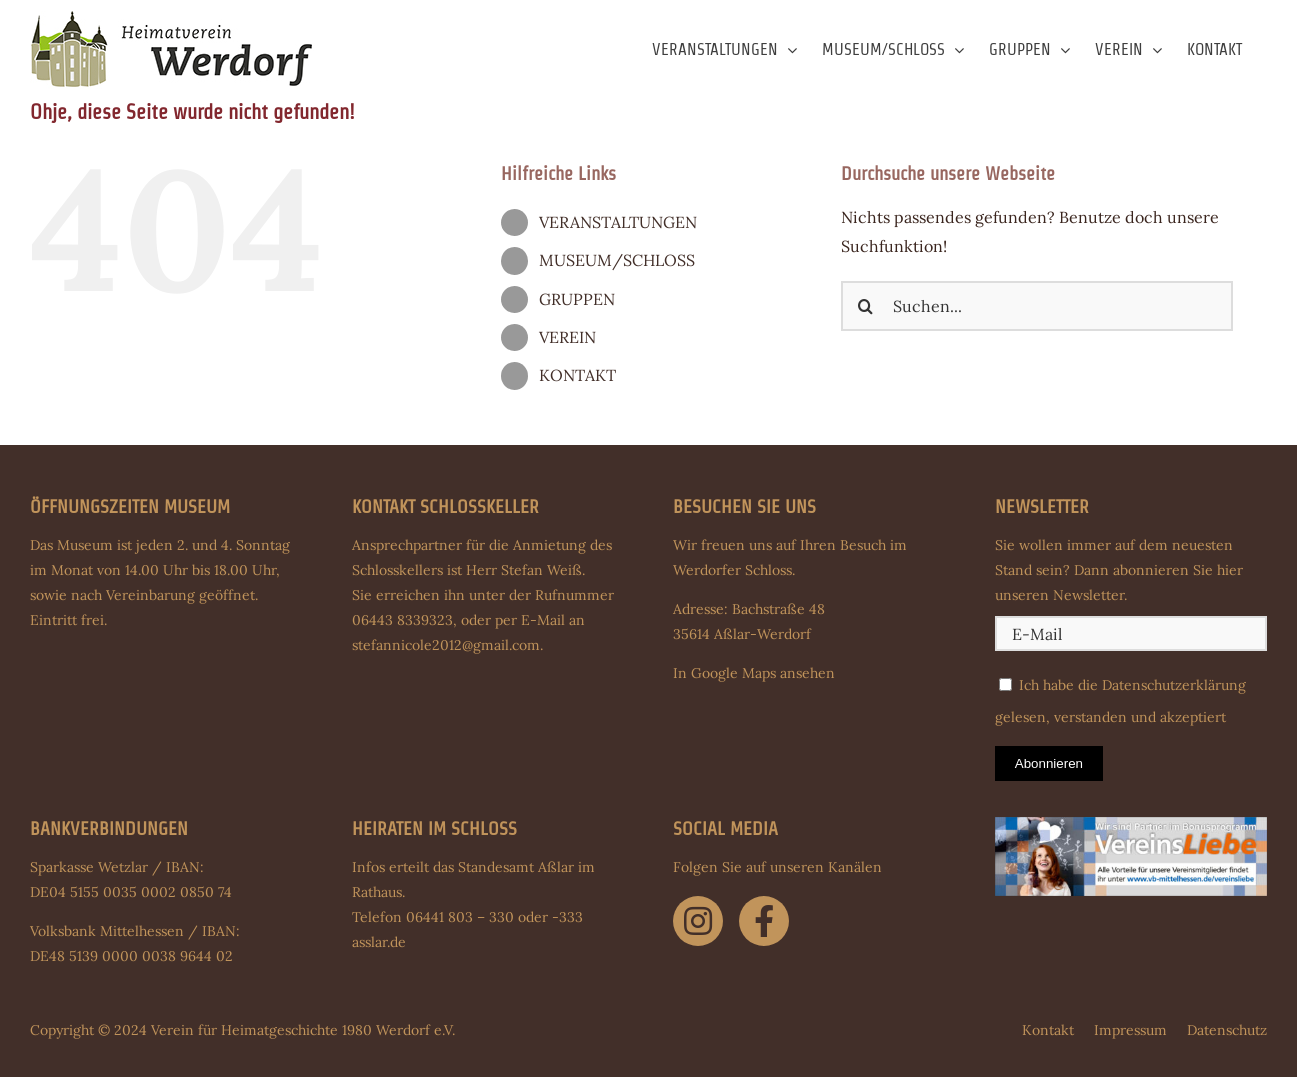 This screenshot has width=1297, height=1077. Describe the element at coordinates (1174, 685) in the screenshot. I see `Datenschutzerklärung` at that location.